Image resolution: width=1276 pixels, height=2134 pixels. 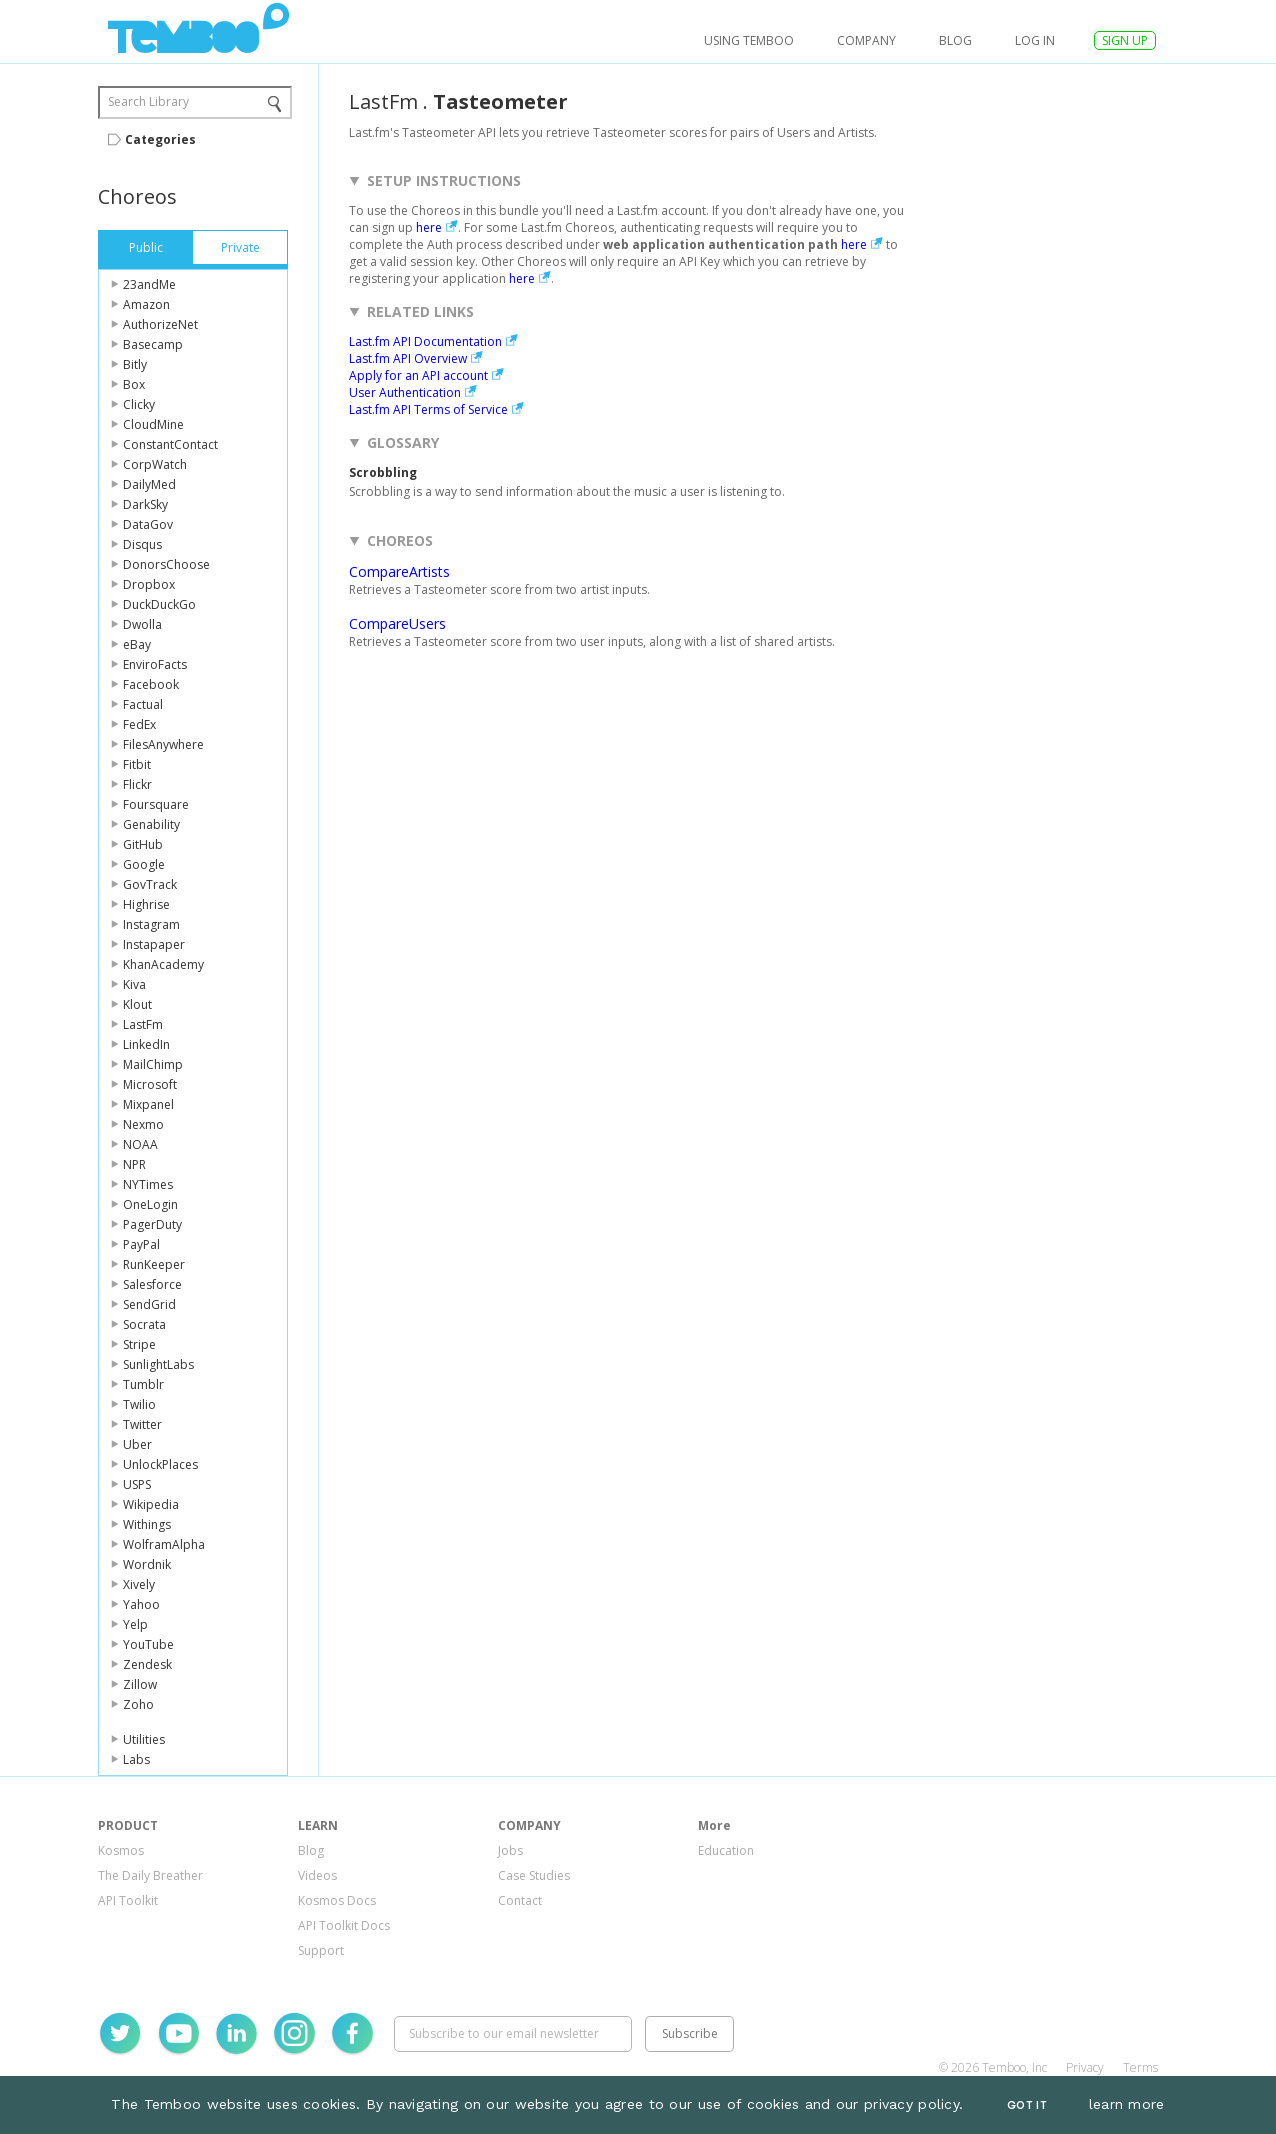 I want to click on YouTube, so click(x=148, y=1644).